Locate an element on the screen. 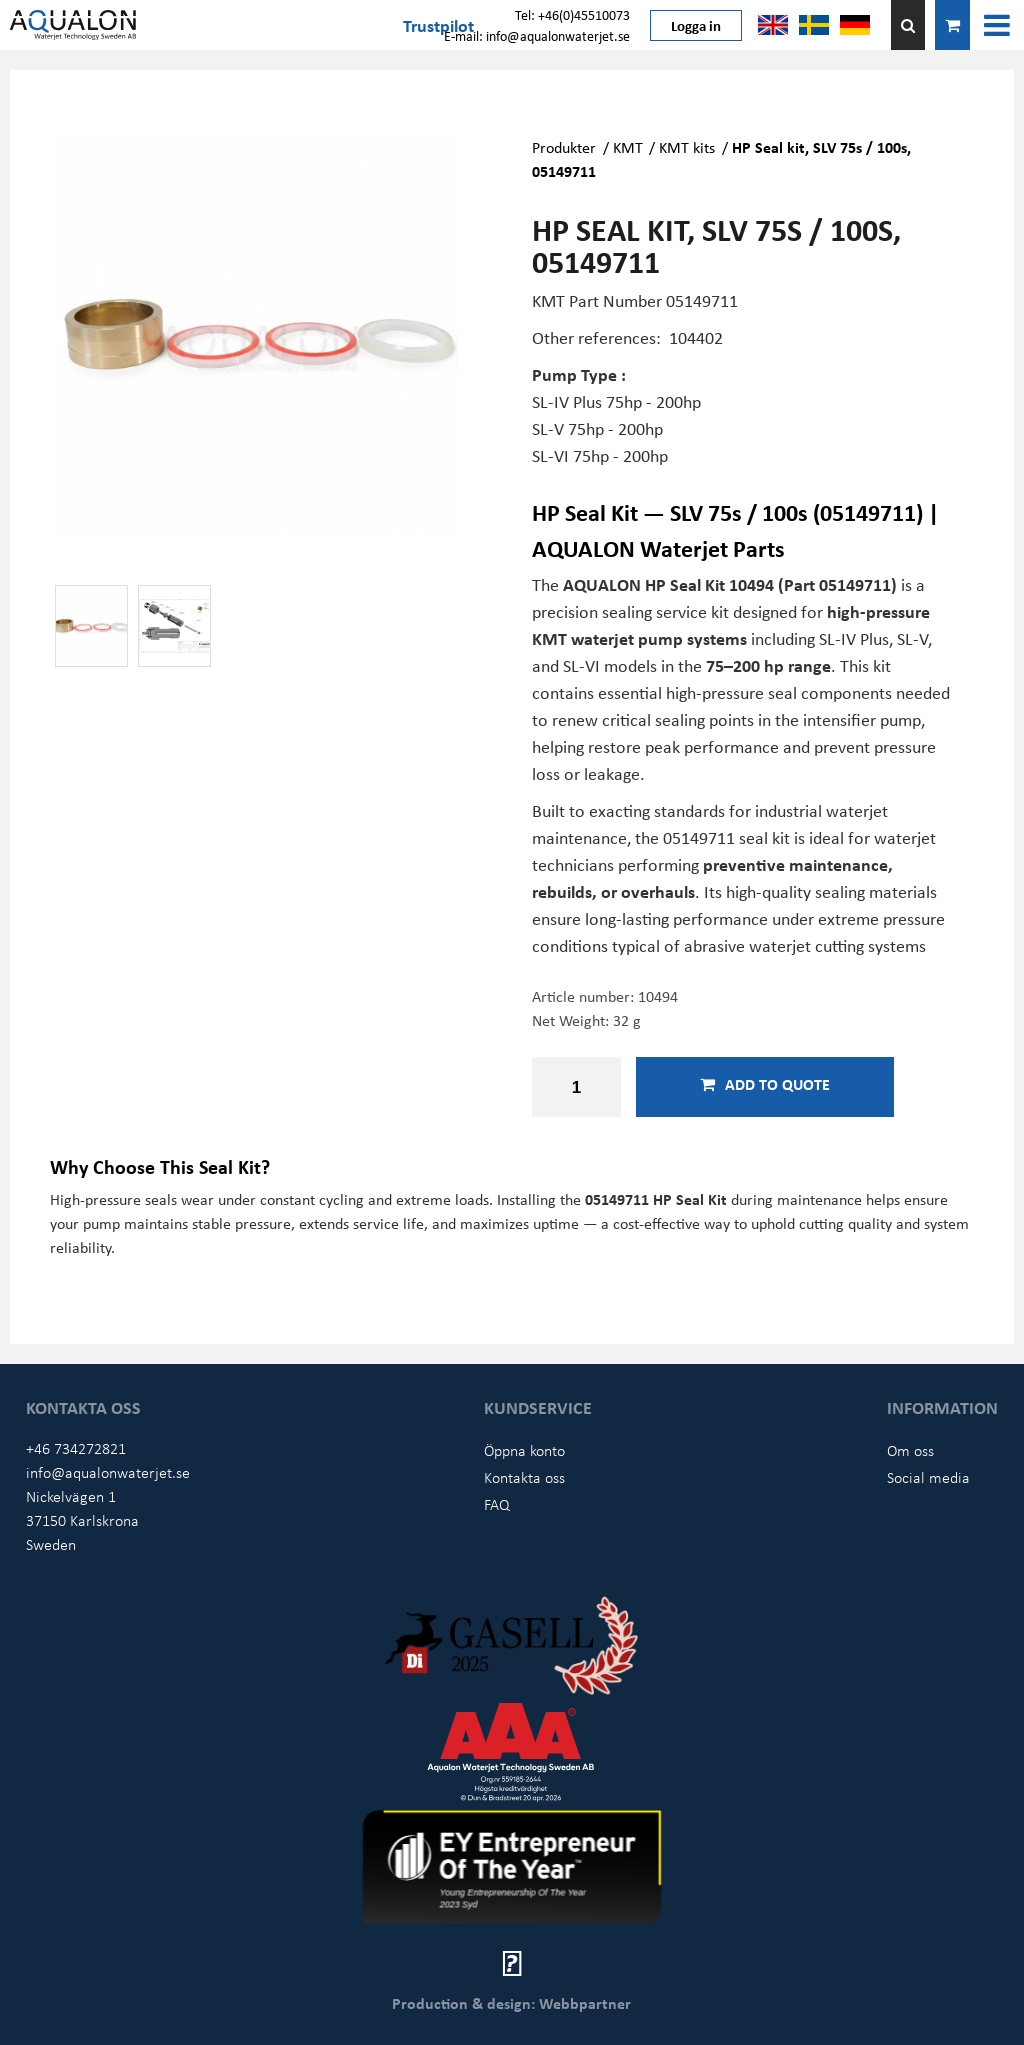  info@aqualonwaterjet.se is located at coordinates (108, 1472).